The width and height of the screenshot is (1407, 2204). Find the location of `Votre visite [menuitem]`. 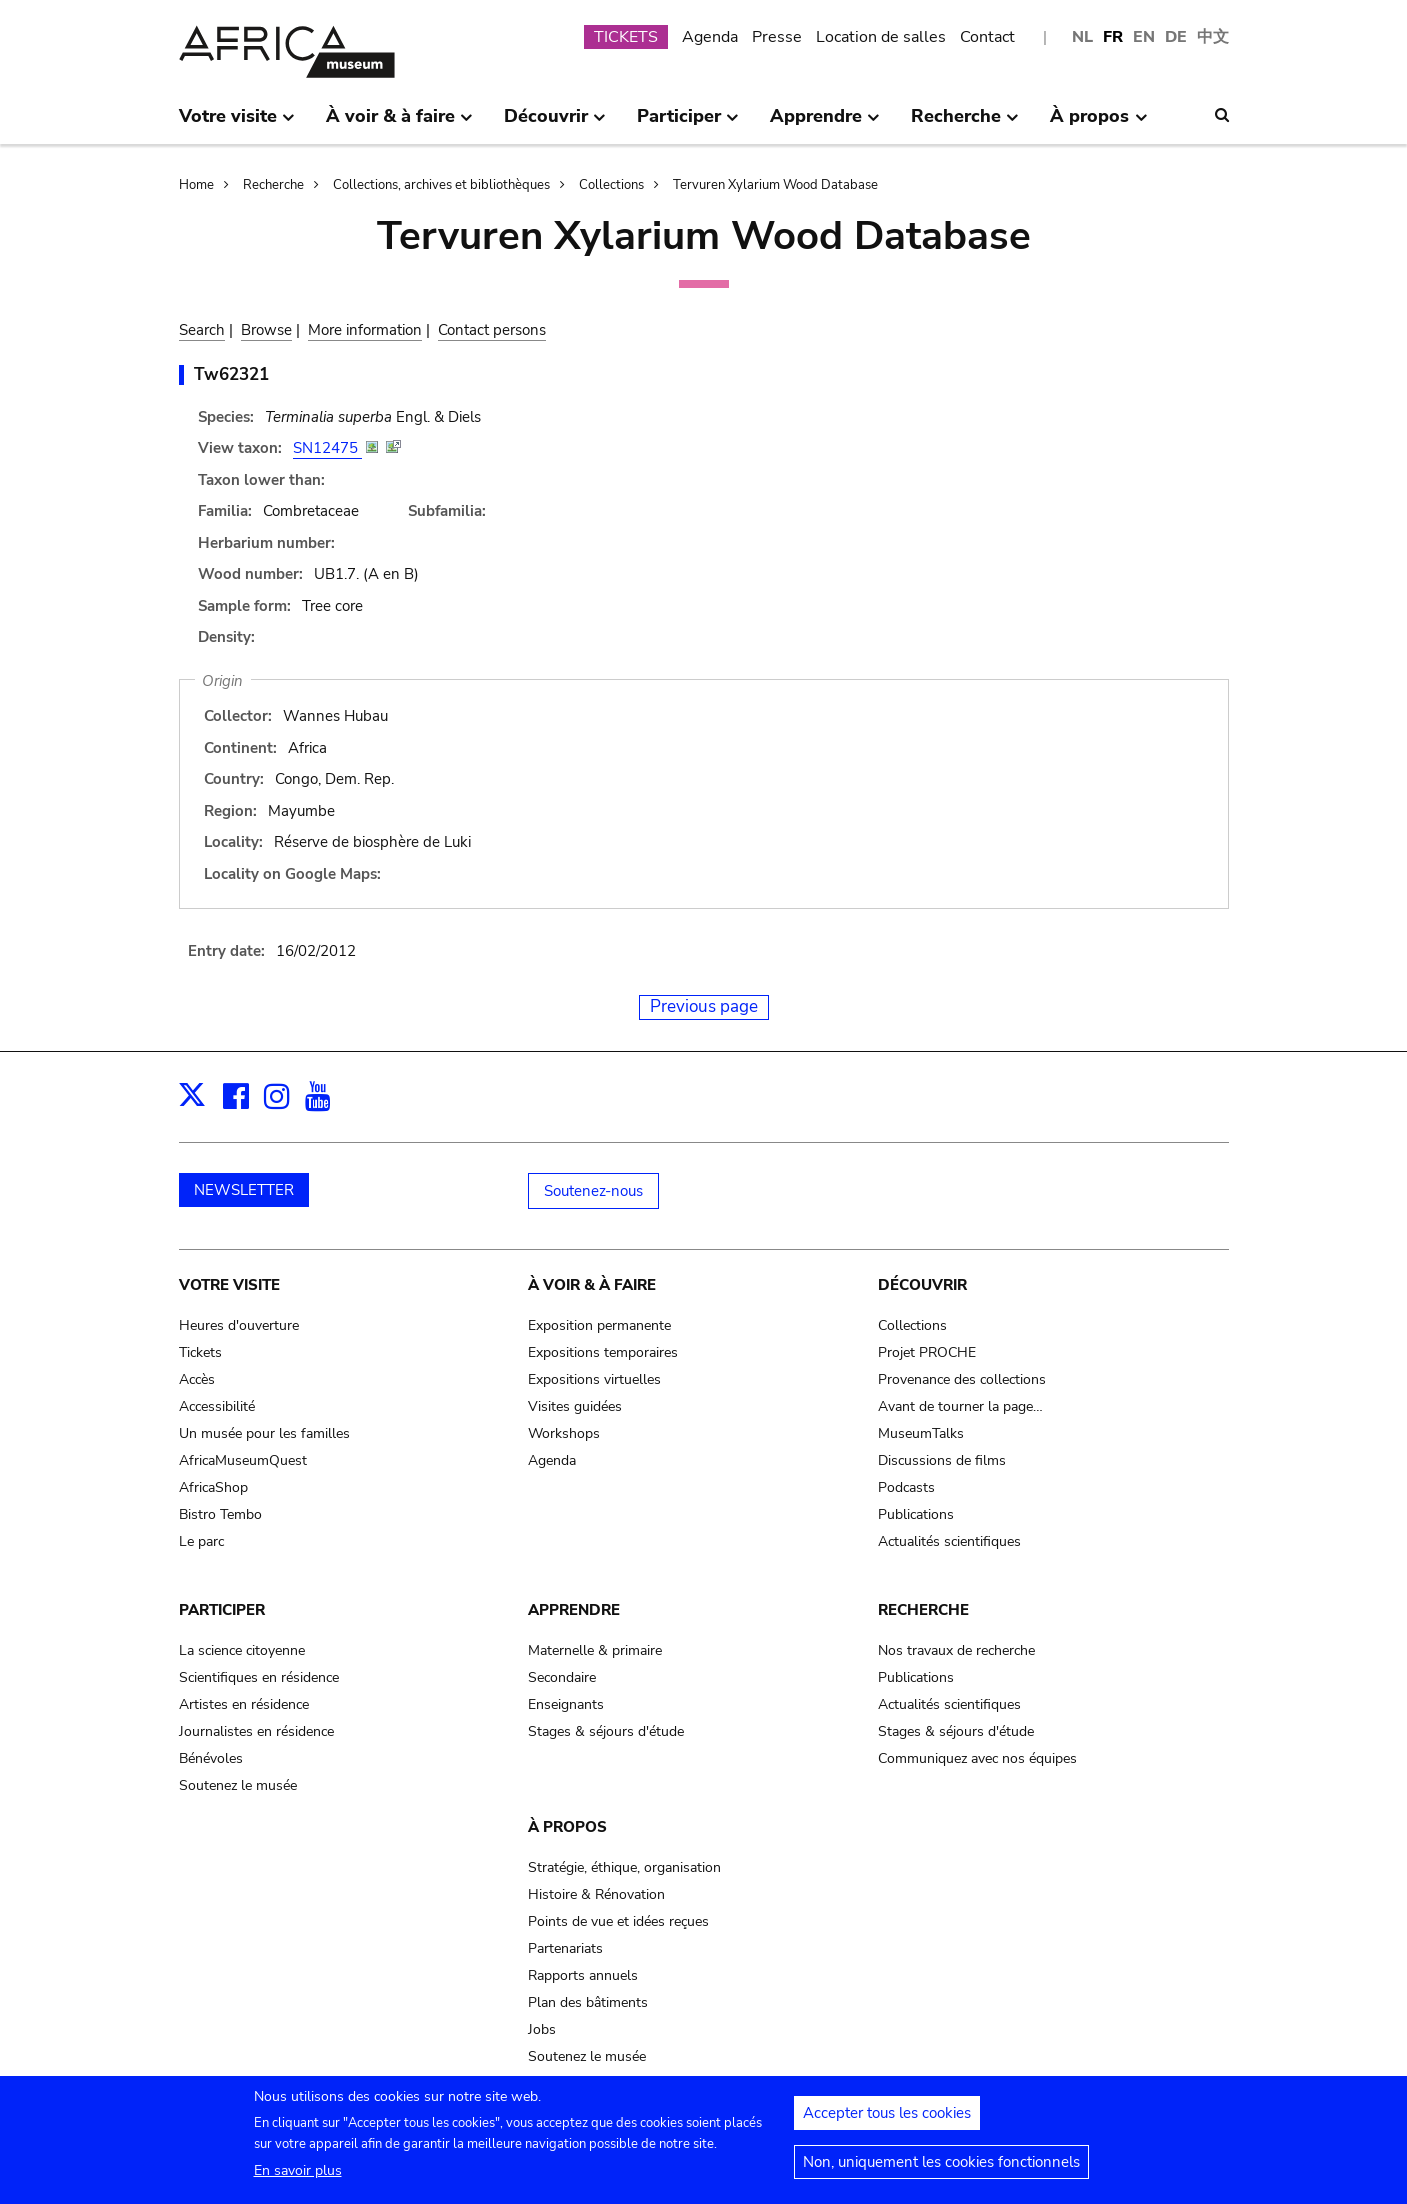

Votre visite [menuitem] is located at coordinates (237, 124).